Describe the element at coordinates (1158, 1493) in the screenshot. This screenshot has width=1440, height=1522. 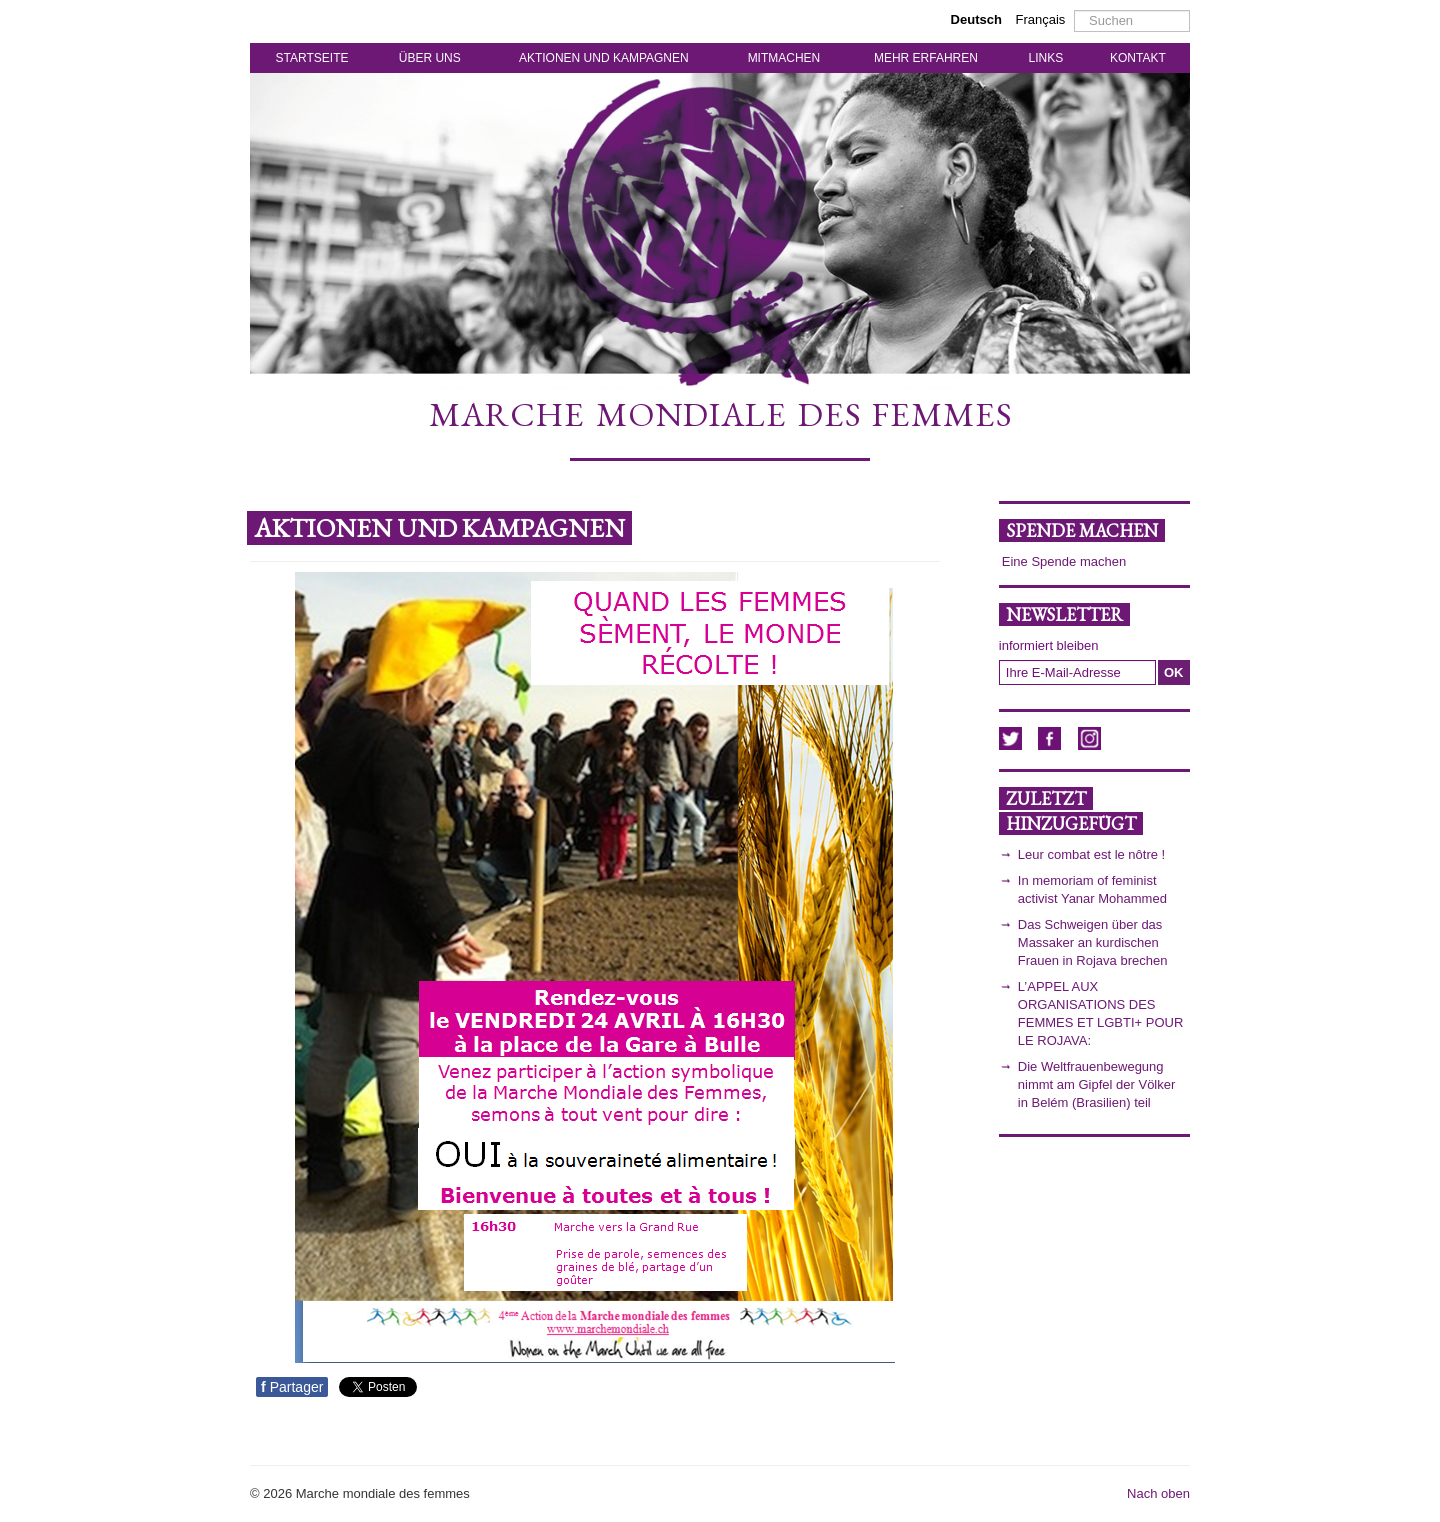
I see `Nach oben` at that location.